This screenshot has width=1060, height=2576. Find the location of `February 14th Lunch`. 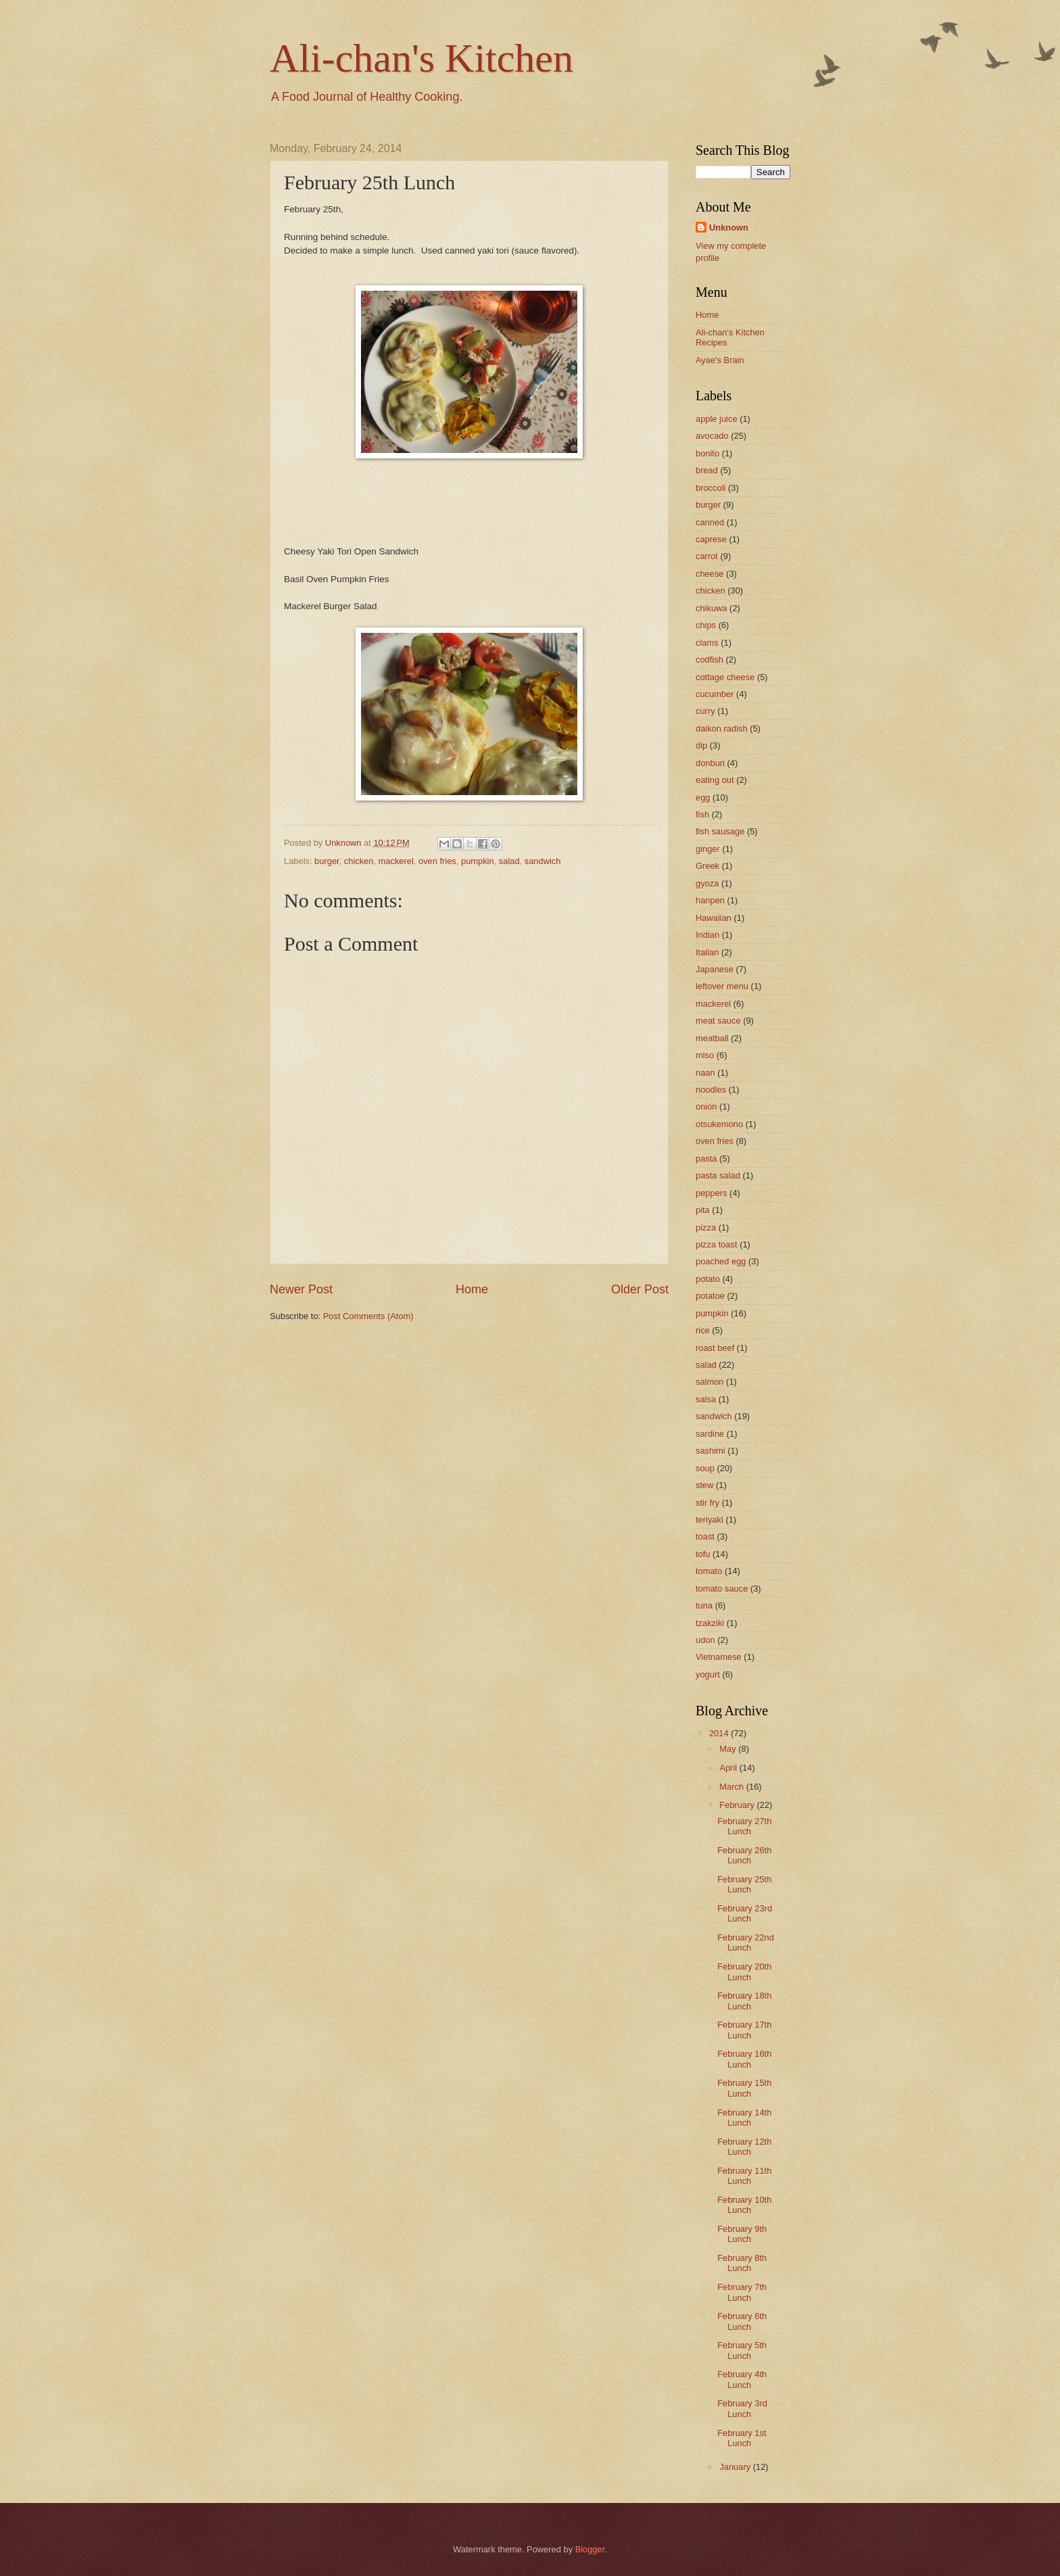

February 14th Lunch is located at coordinates (744, 2117).